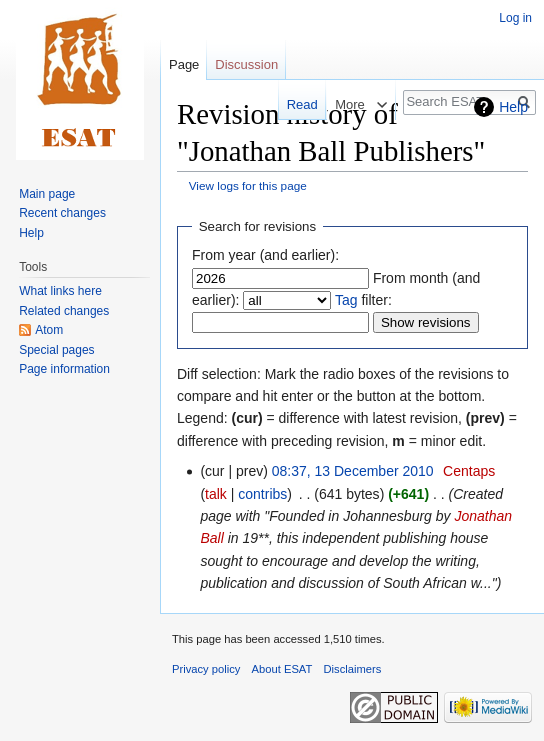 Image resolution: width=544 pixels, height=741 pixels. Describe the element at coordinates (353, 669) in the screenshot. I see `Disclaimers` at that location.